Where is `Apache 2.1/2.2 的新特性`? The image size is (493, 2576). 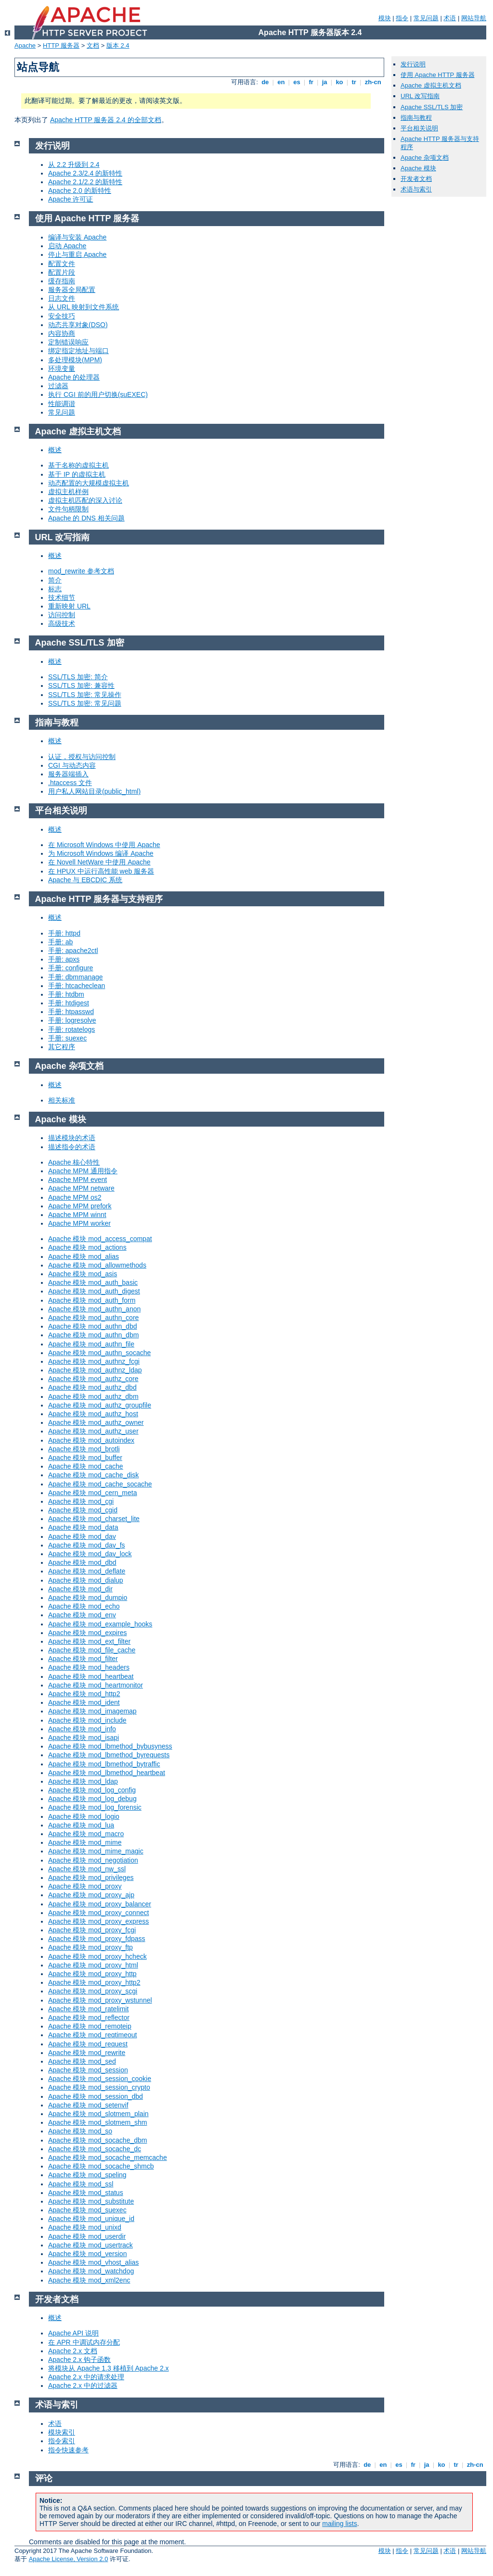 Apache 2.1/2.2 的新特性 is located at coordinates (85, 182).